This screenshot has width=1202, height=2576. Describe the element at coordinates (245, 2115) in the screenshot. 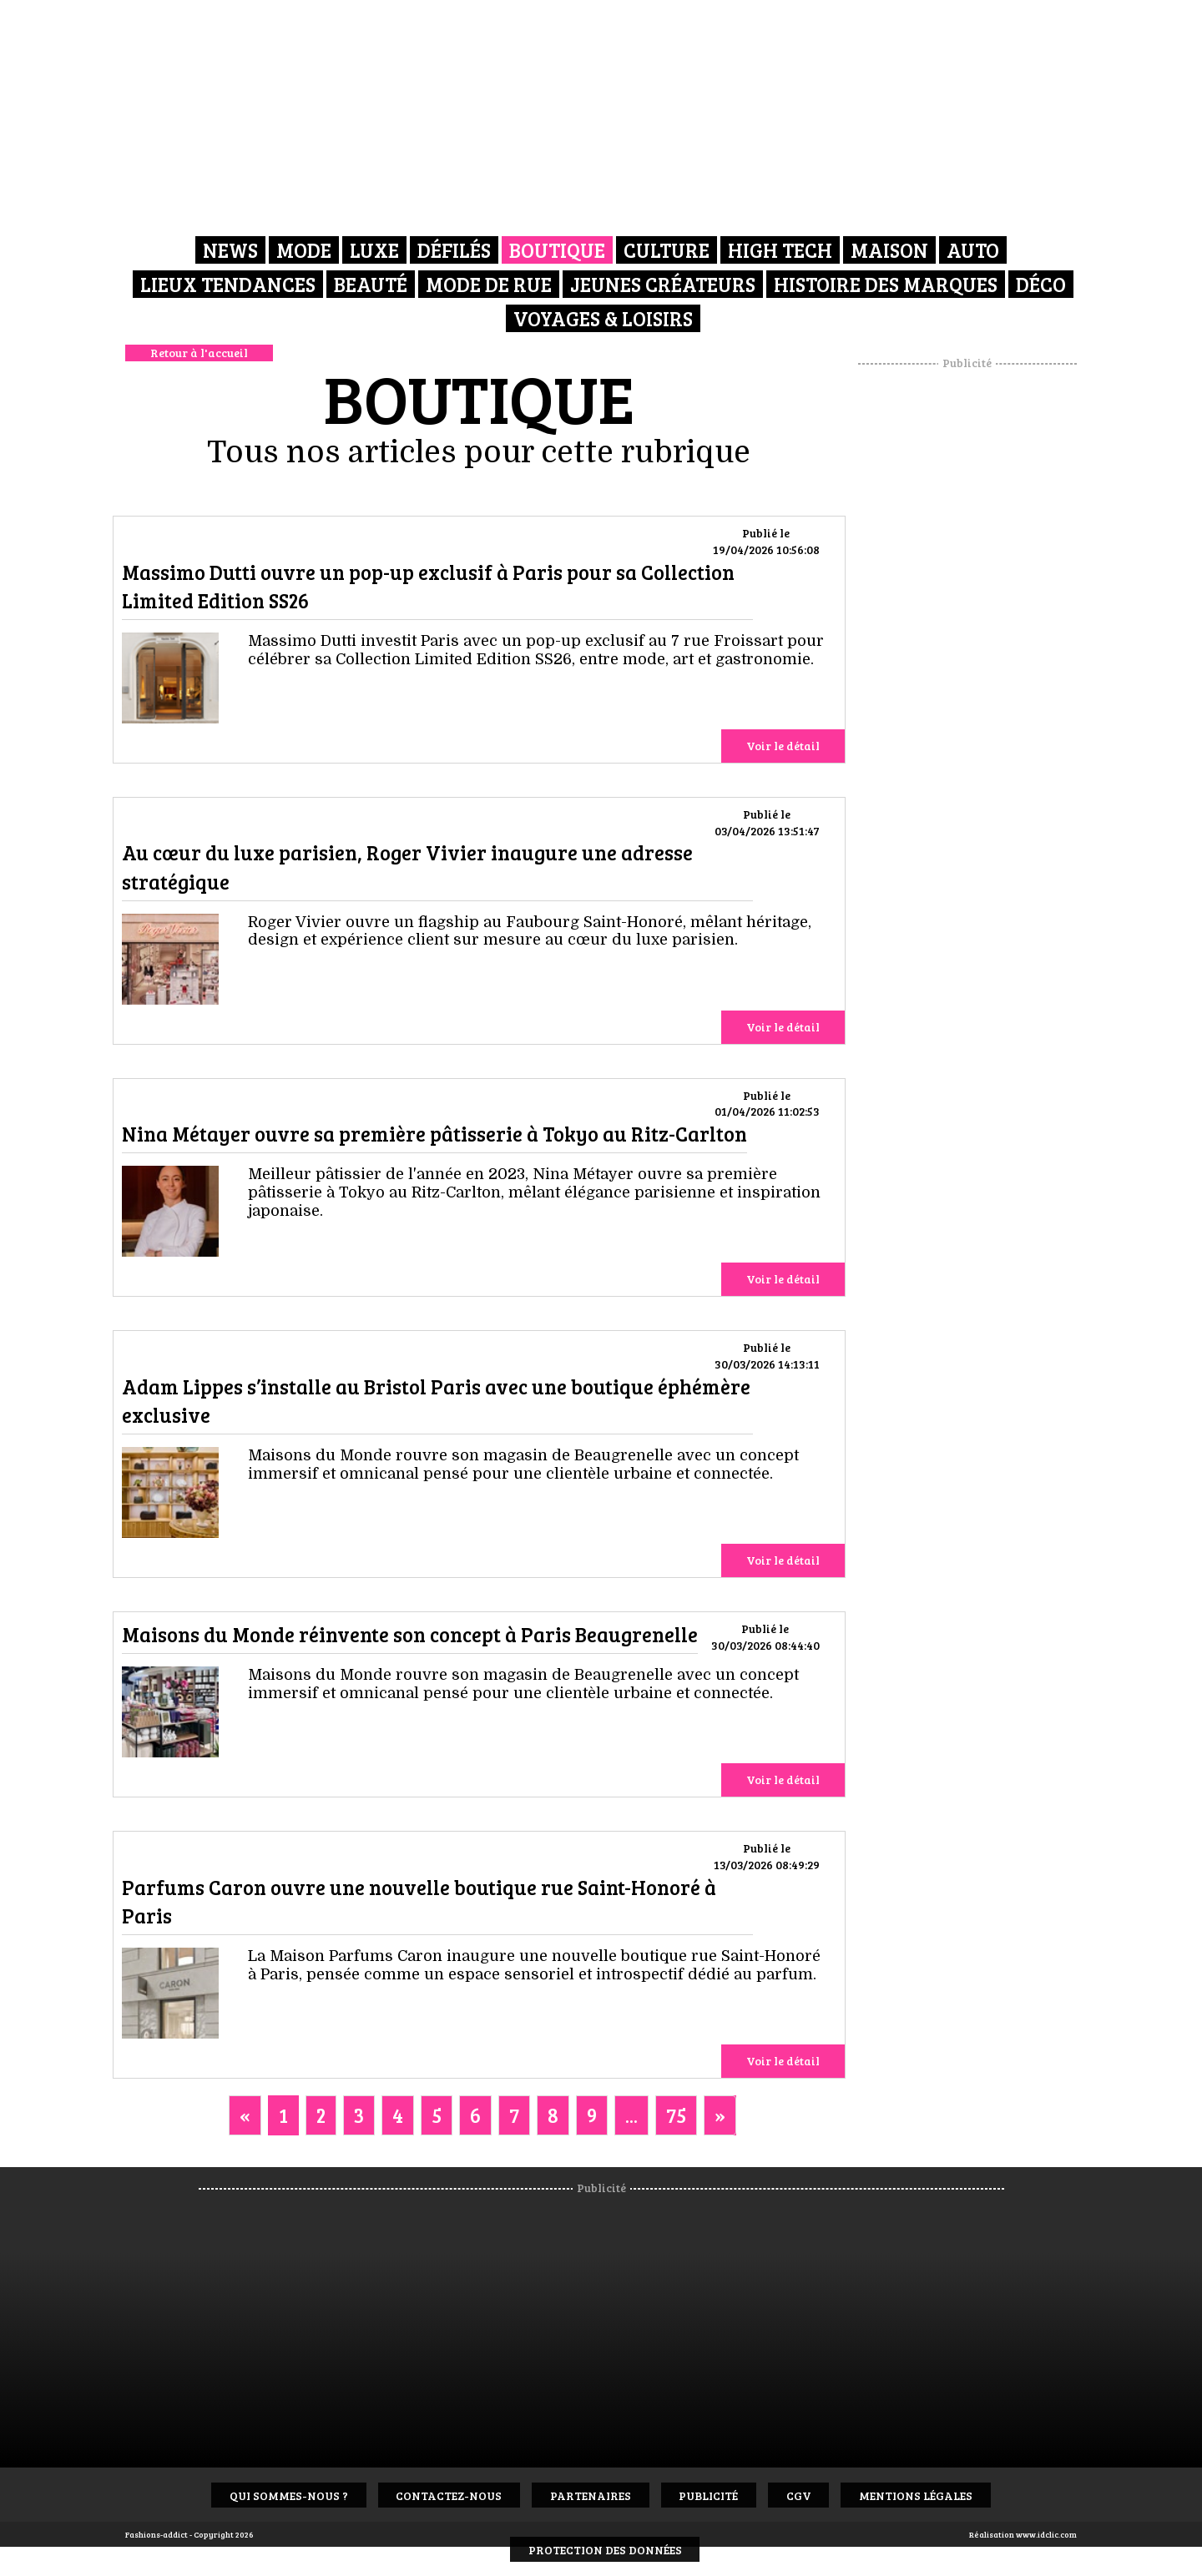

I see `[Previous]` at that location.